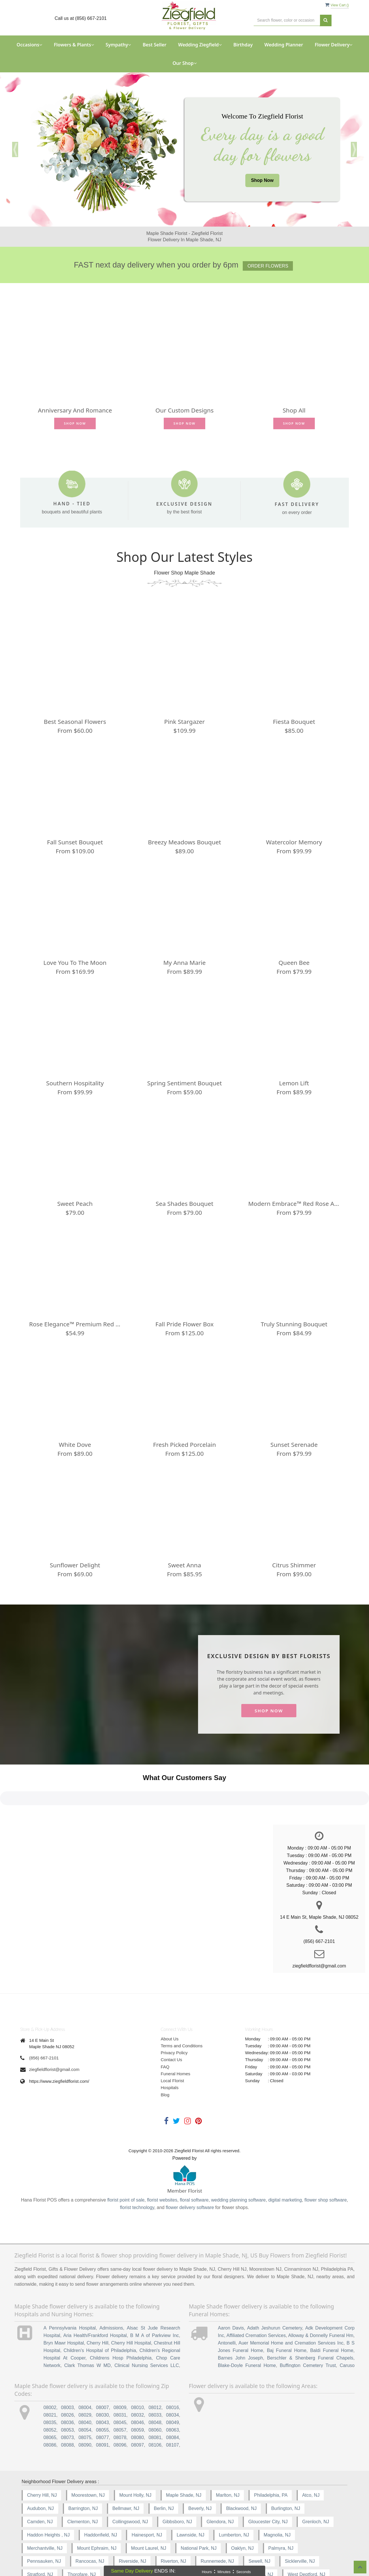  Describe the element at coordinates (40, 2483) in the screenshot. I see `Camden, NJ` at that location.